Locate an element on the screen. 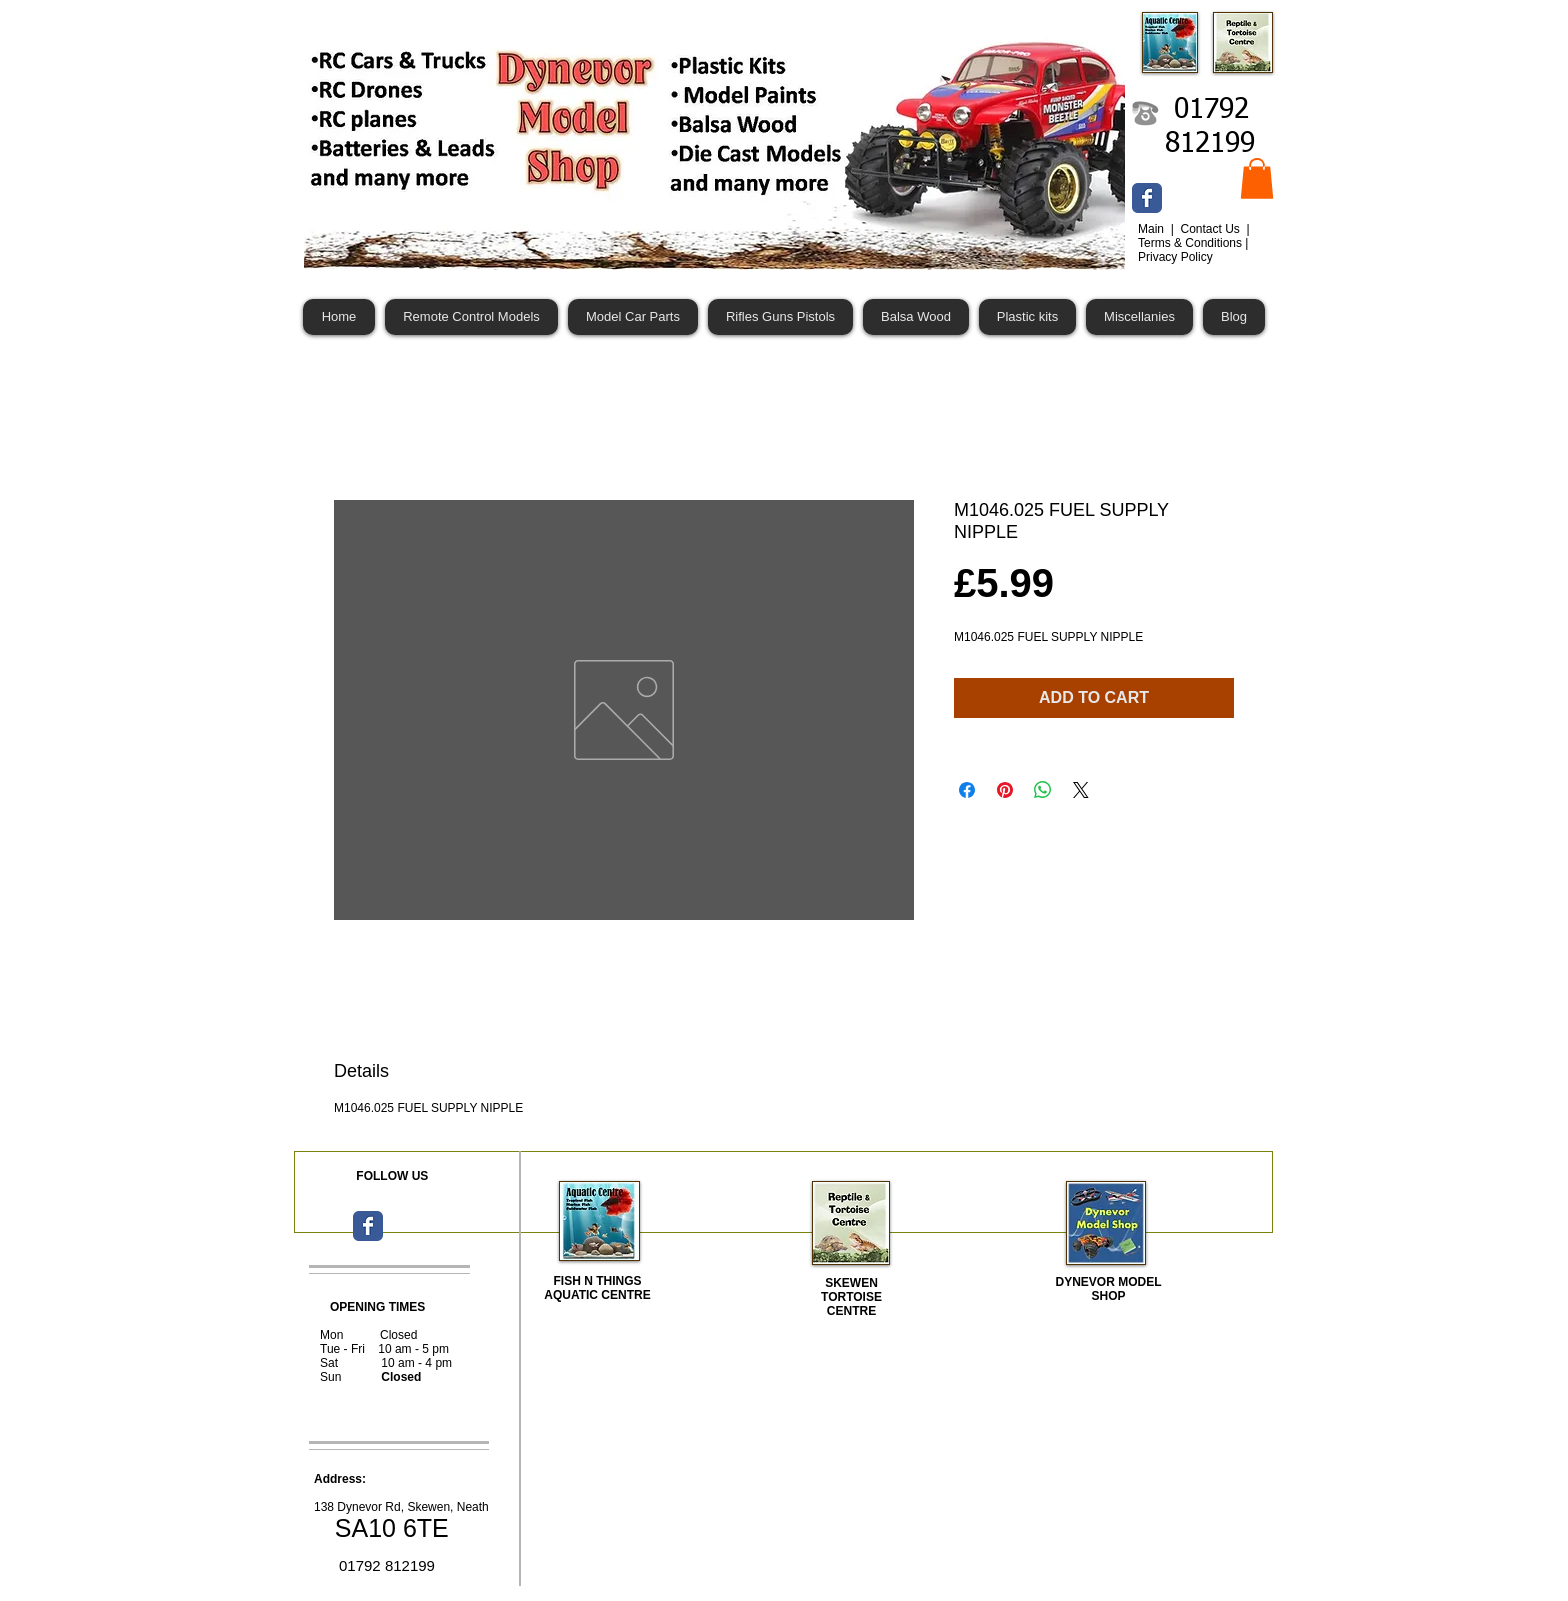 Image resolution: width=1568 pixels, height=1601 pixels. [Wix Facebook page] is located at coordinates (1147, 198).